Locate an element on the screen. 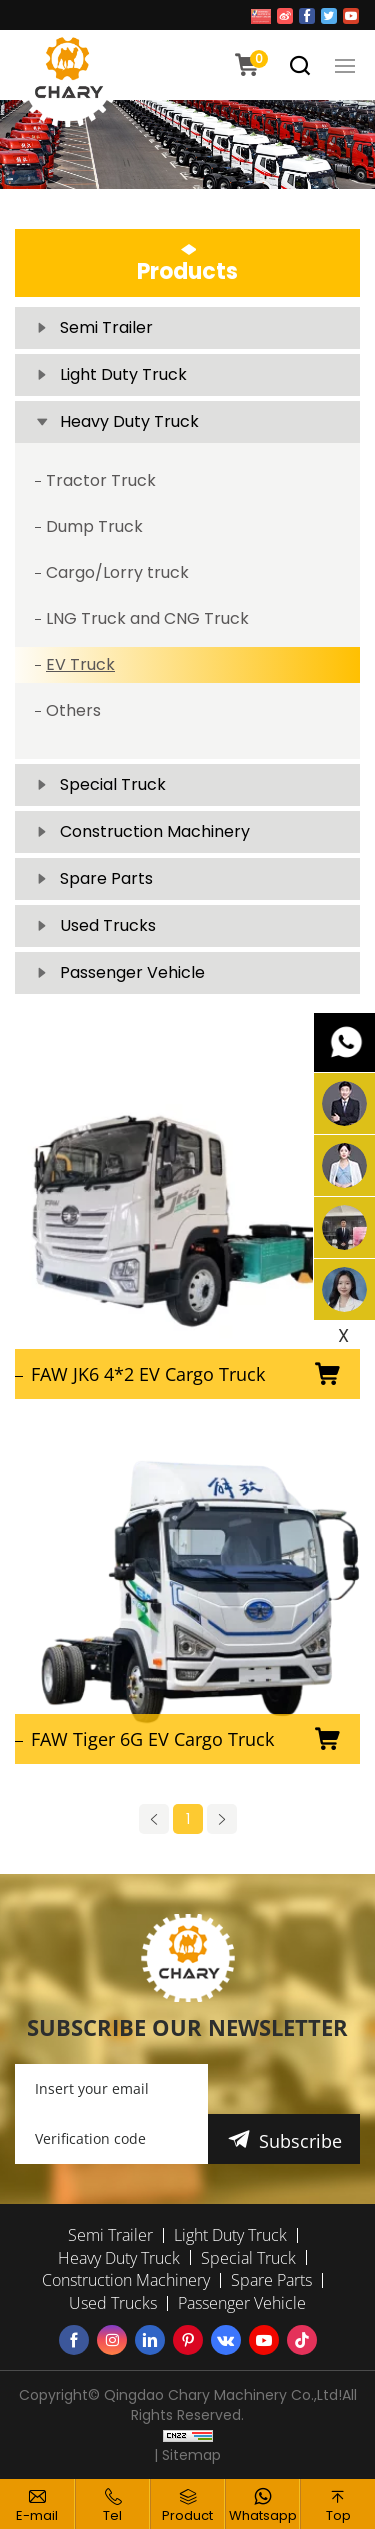 The height and width of the screenshot is (2529, 375). LNG Truck and CNG Truck is located at coordinates (147, 618).